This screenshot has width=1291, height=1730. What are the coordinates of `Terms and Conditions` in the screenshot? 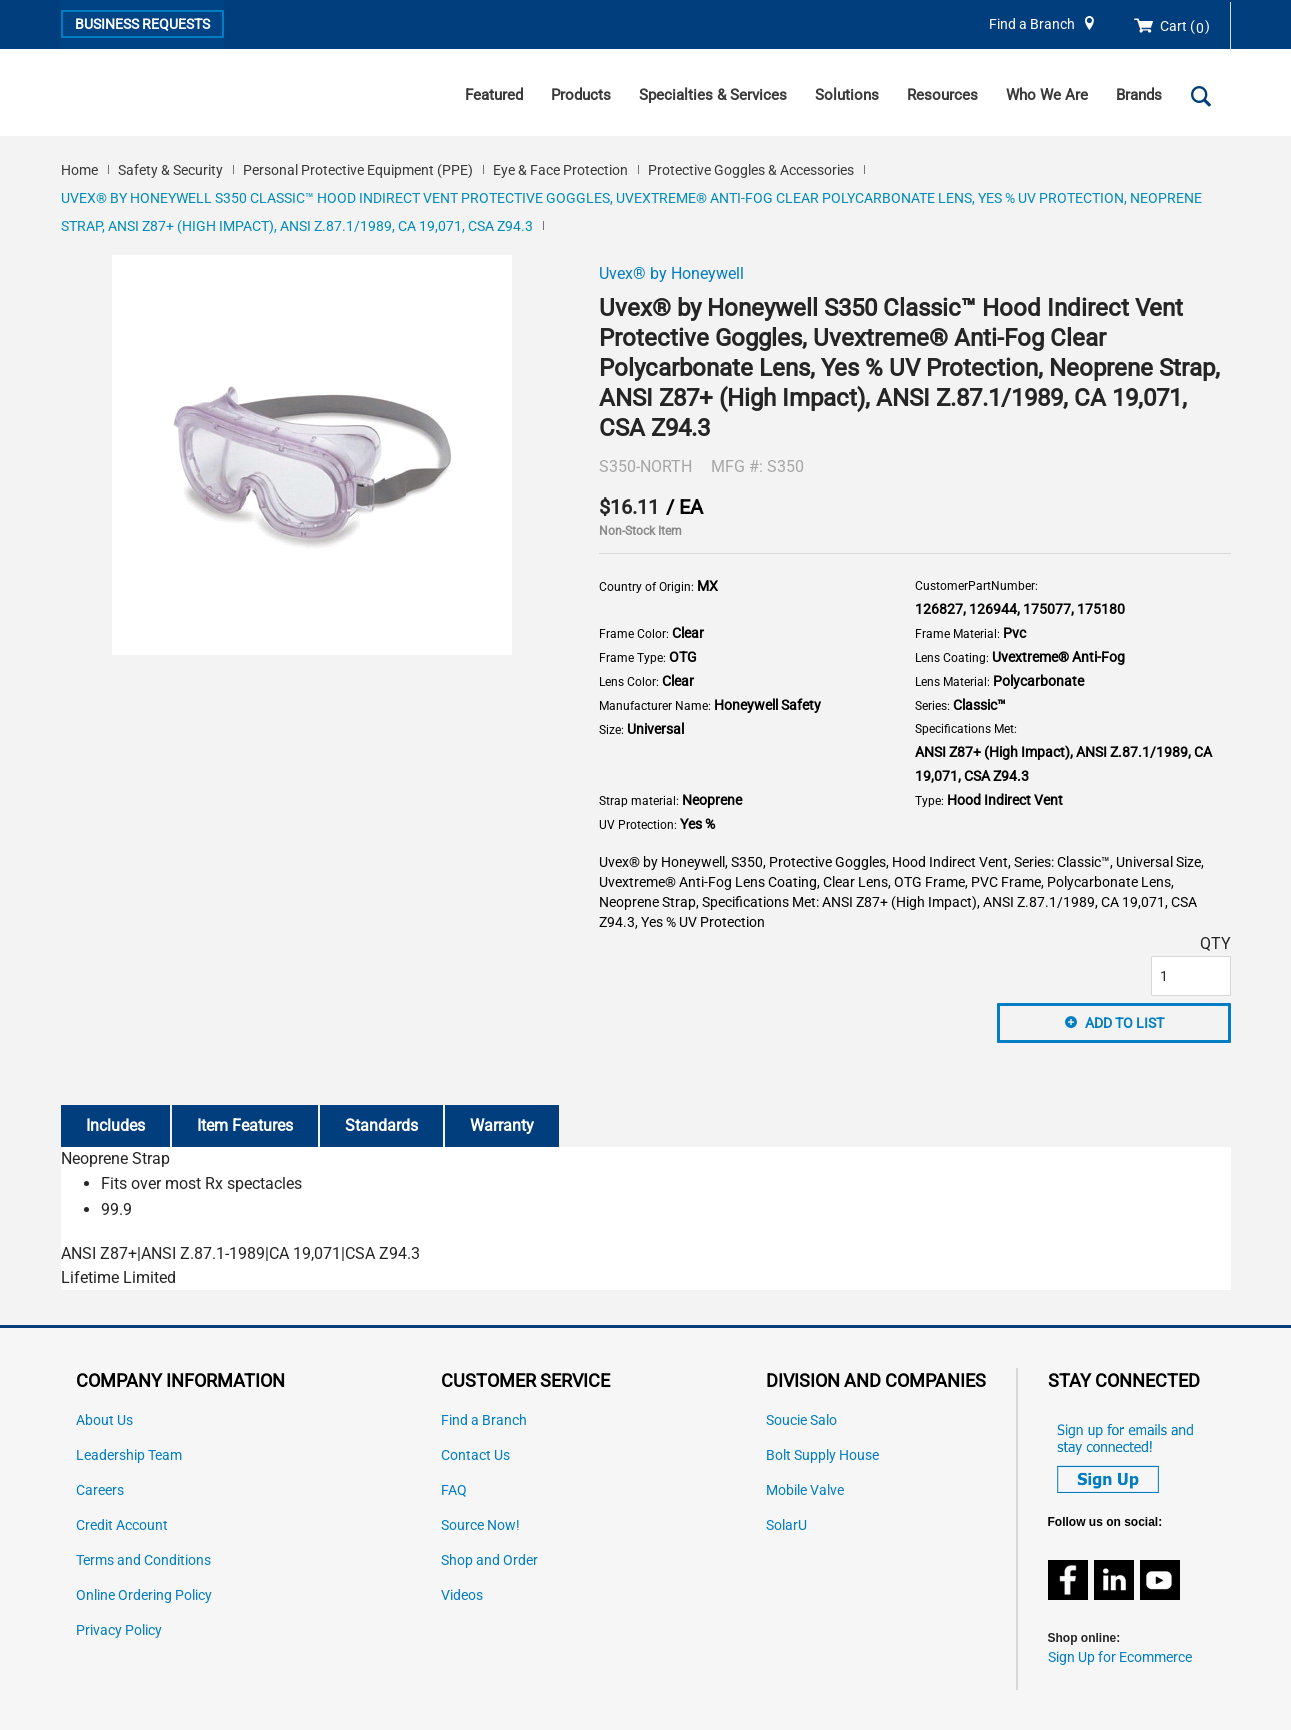 It's located at (143, 1560).